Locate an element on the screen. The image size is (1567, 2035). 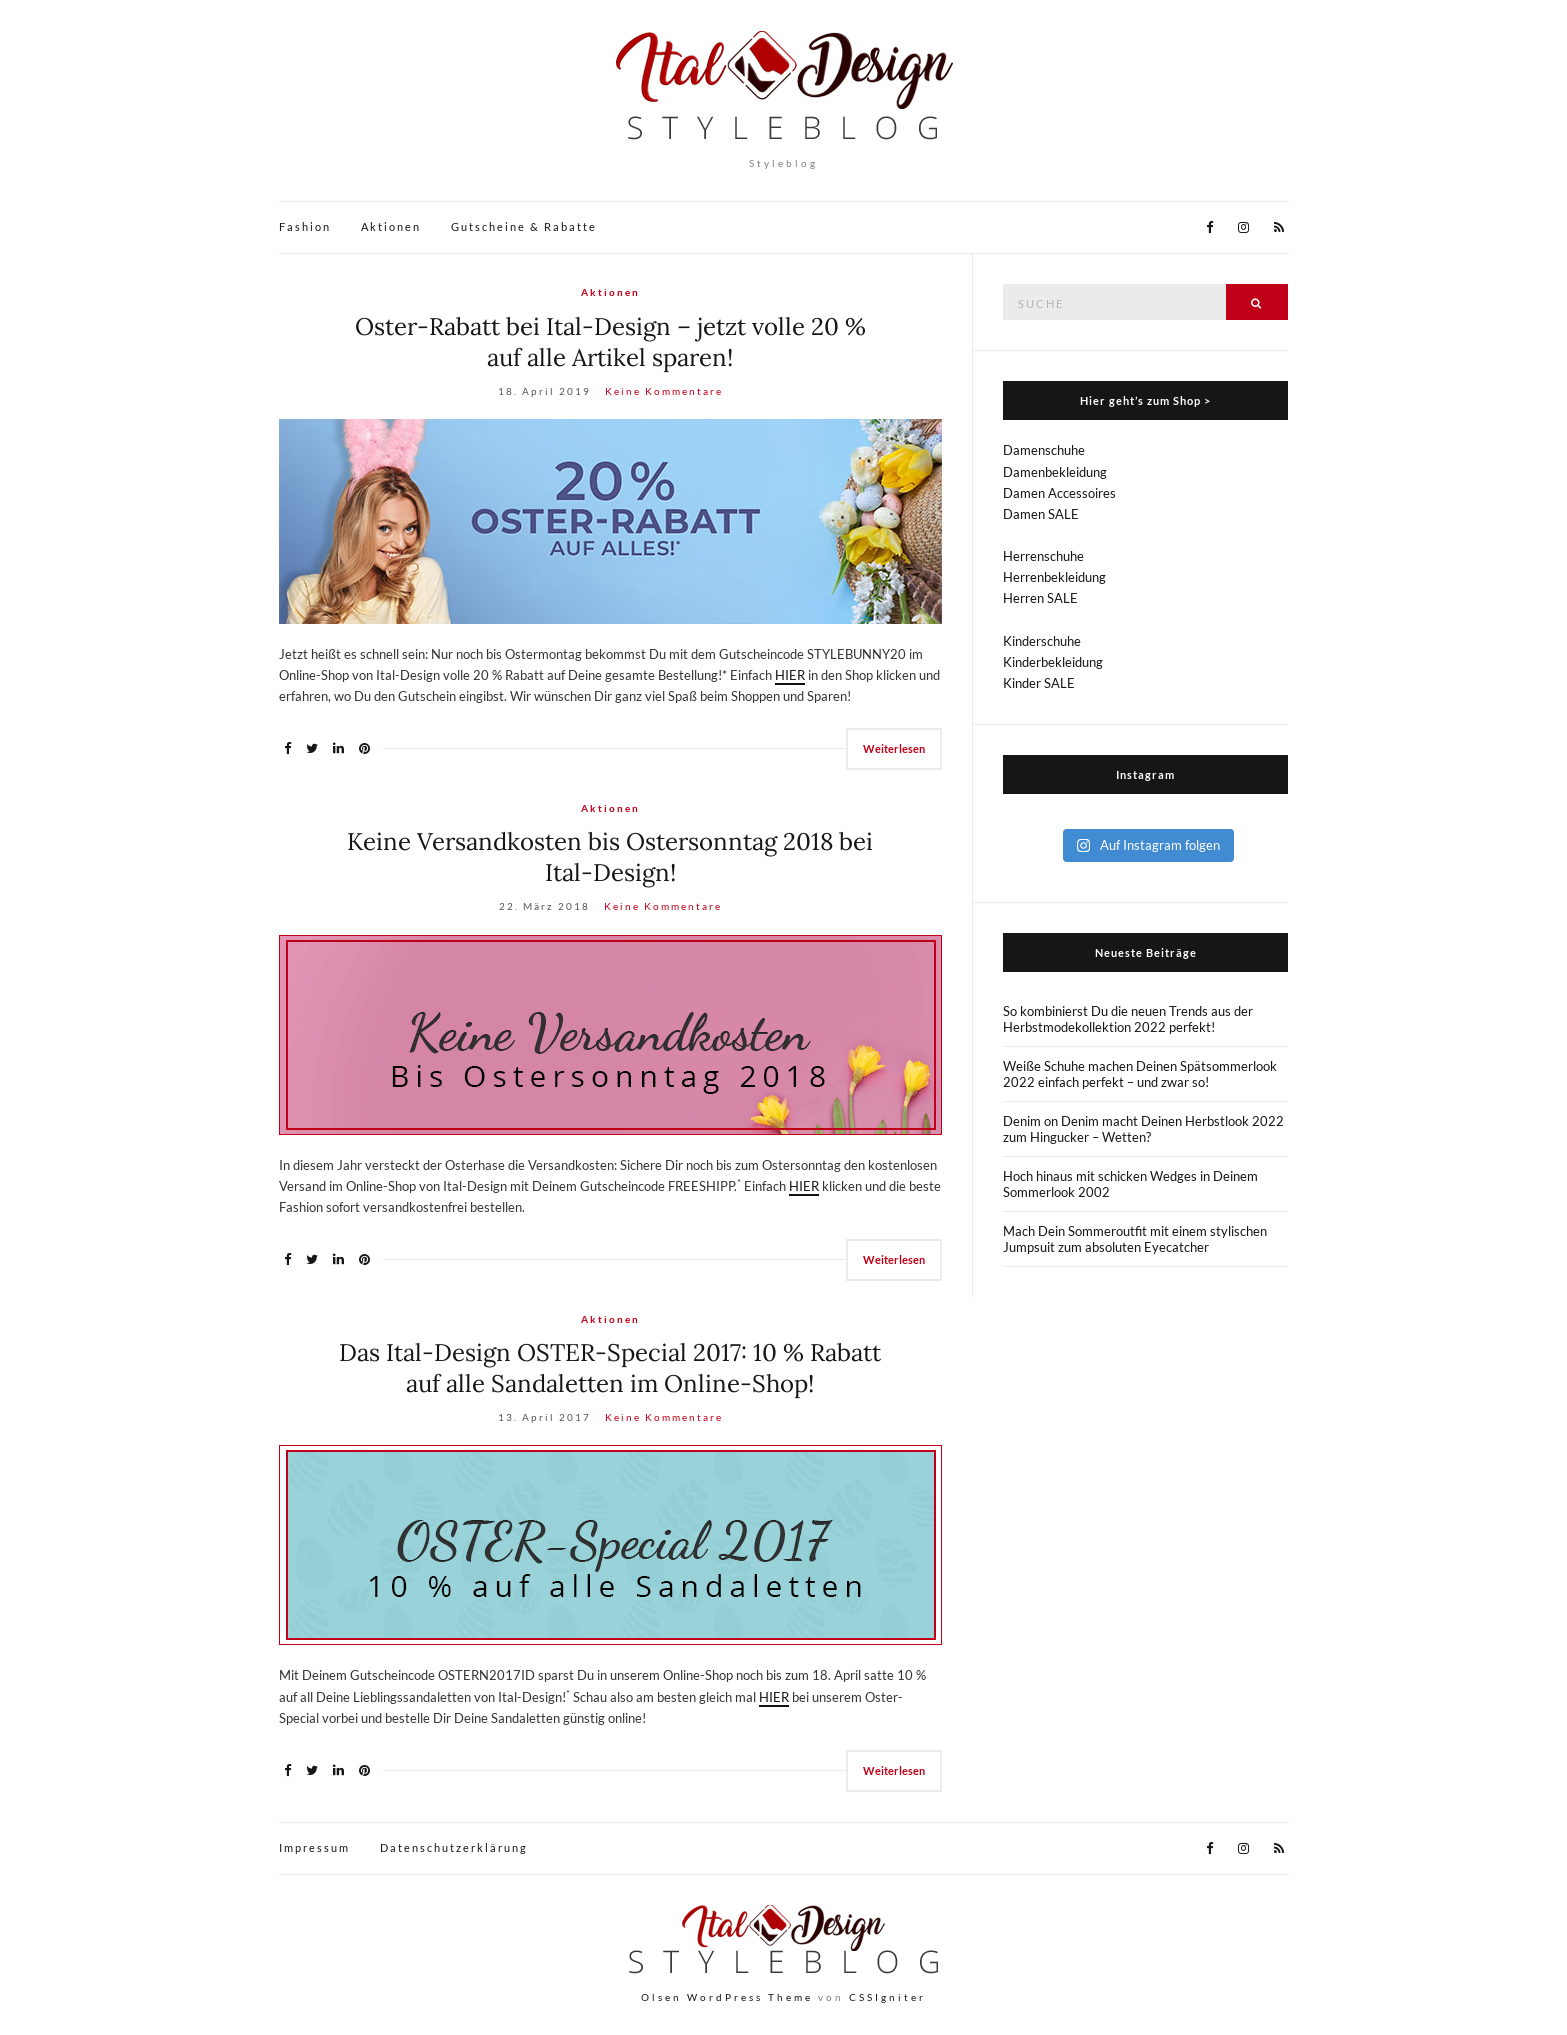
CSSIgniter is located at coordinates (887, 1997).